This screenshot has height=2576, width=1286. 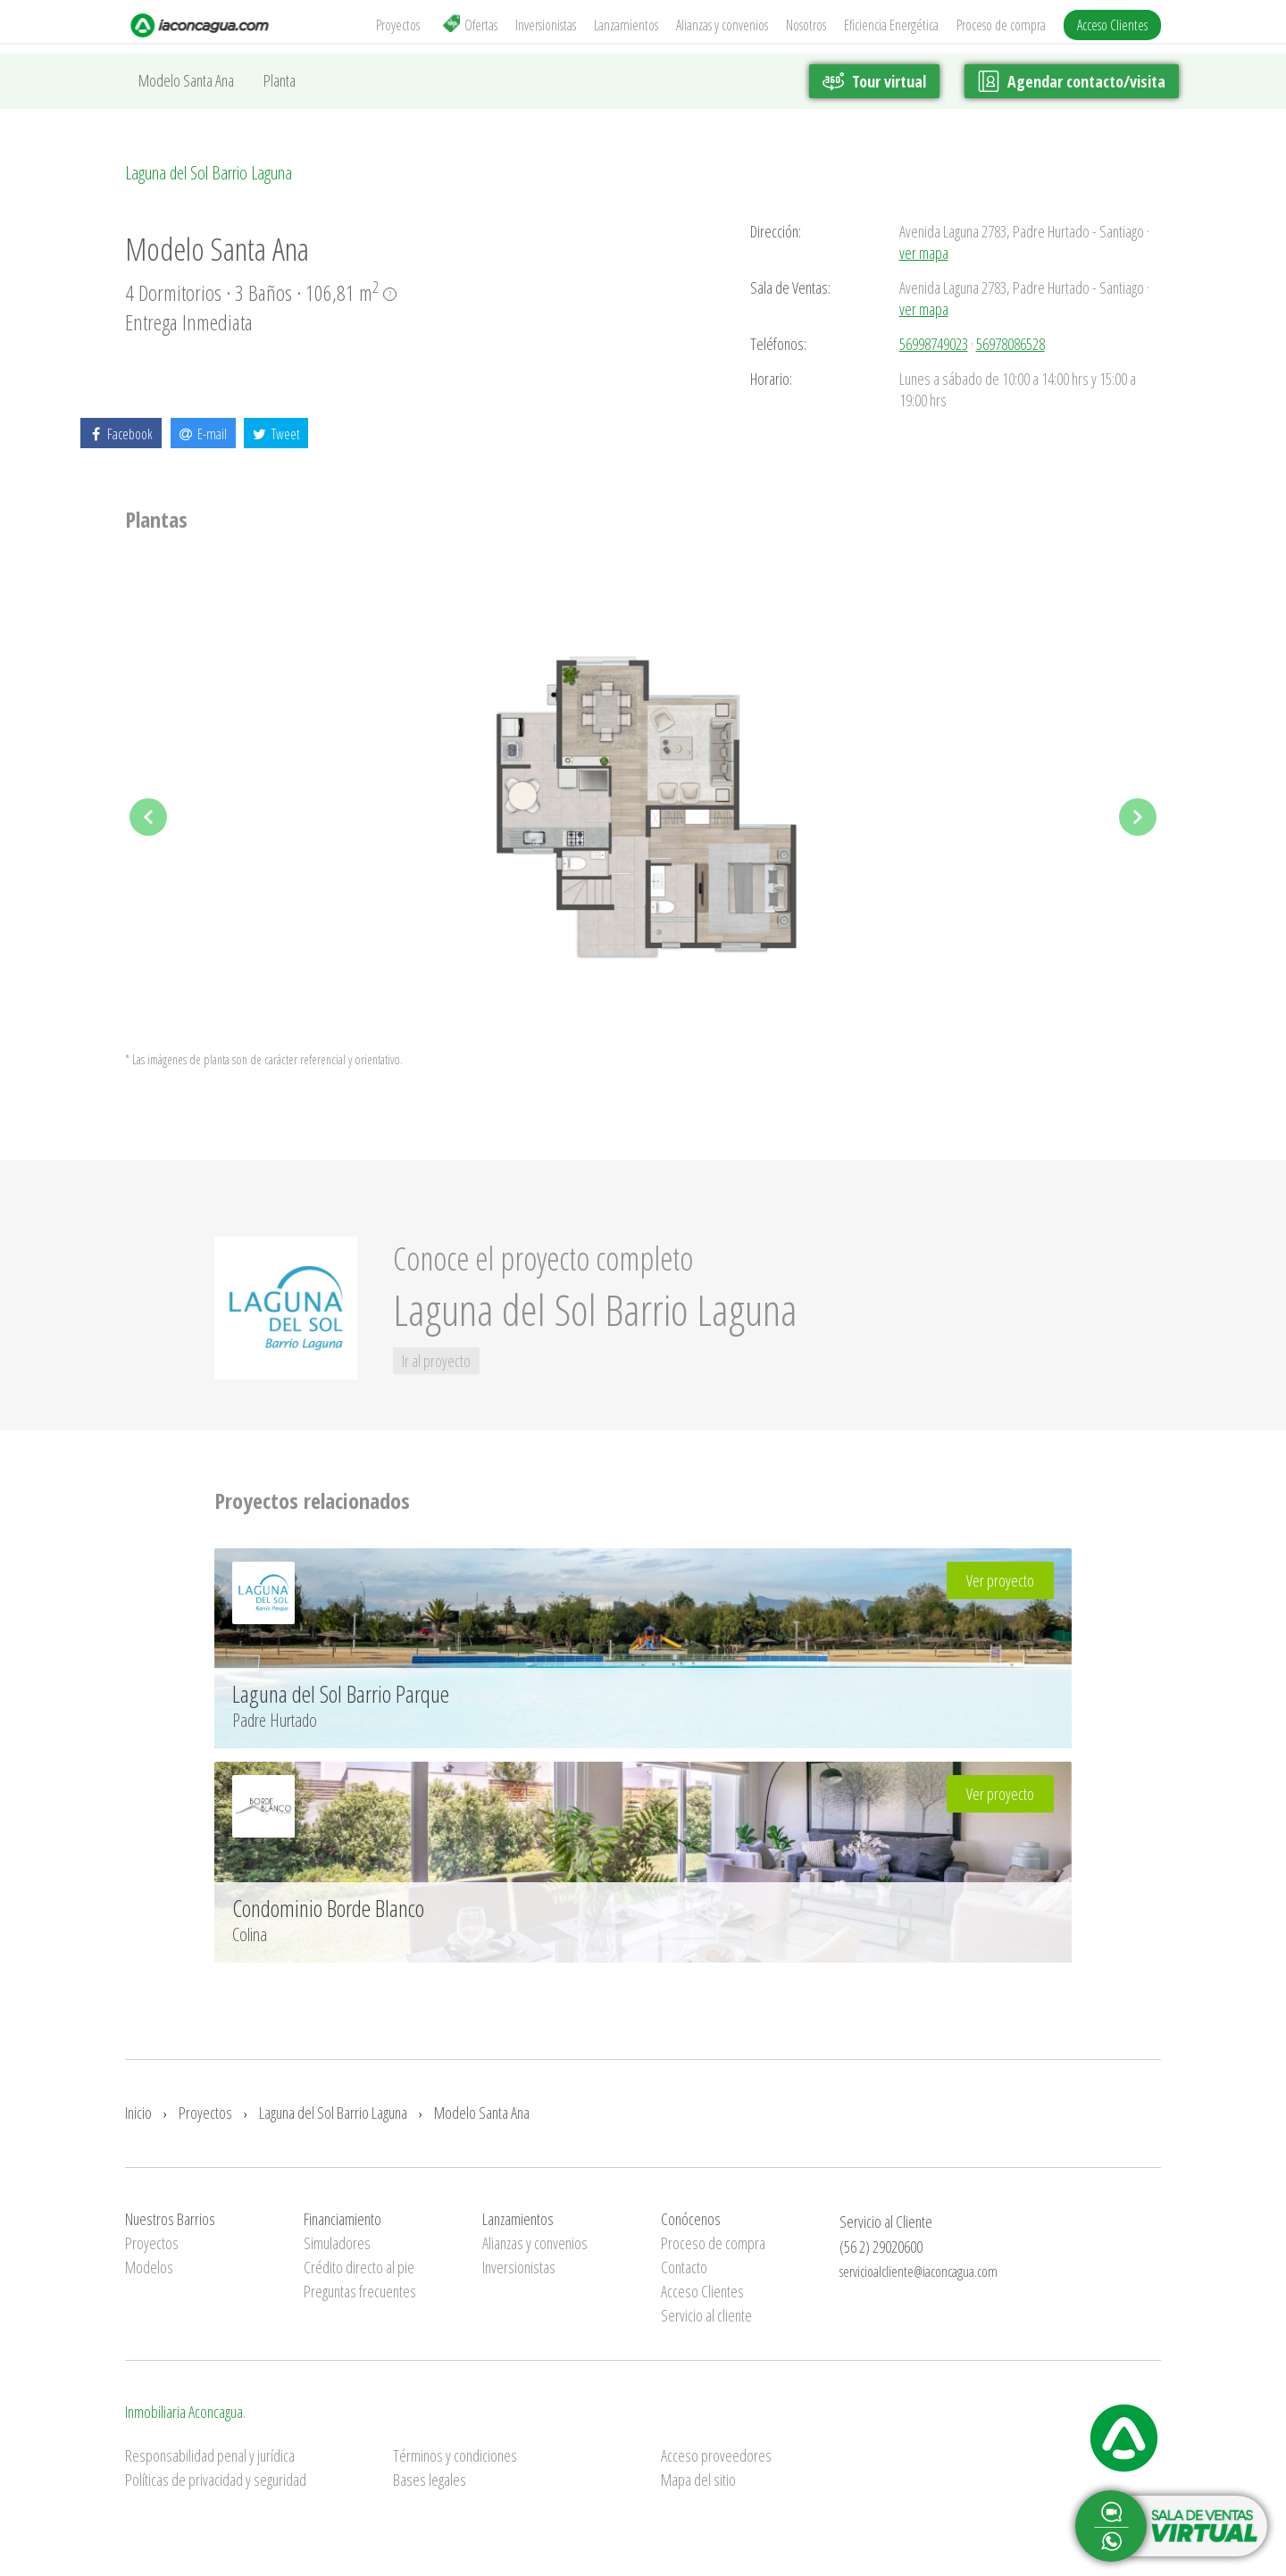 I want to click on Ofertas, so click(x=469, y=24).